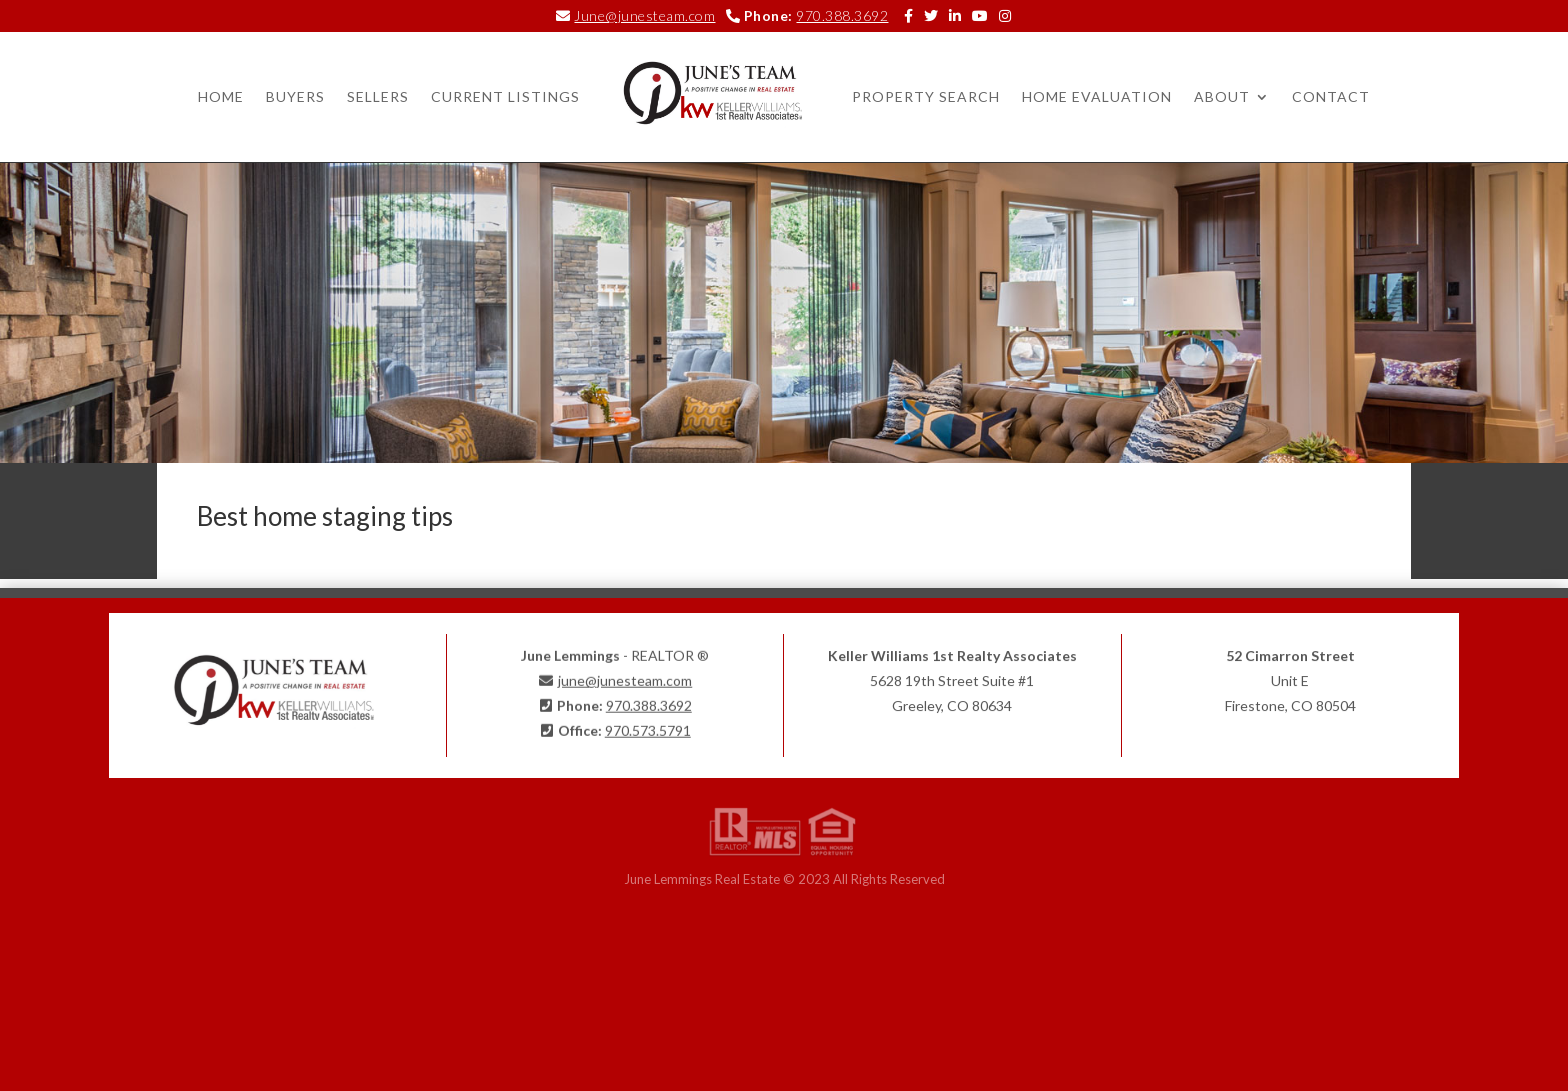 The width and height of the screenshot is (1568, 1091). What do you see at coordinates (1097, 96) in the screenshot?
I see `Home Evaluation` at bounding box center [1097, 96].